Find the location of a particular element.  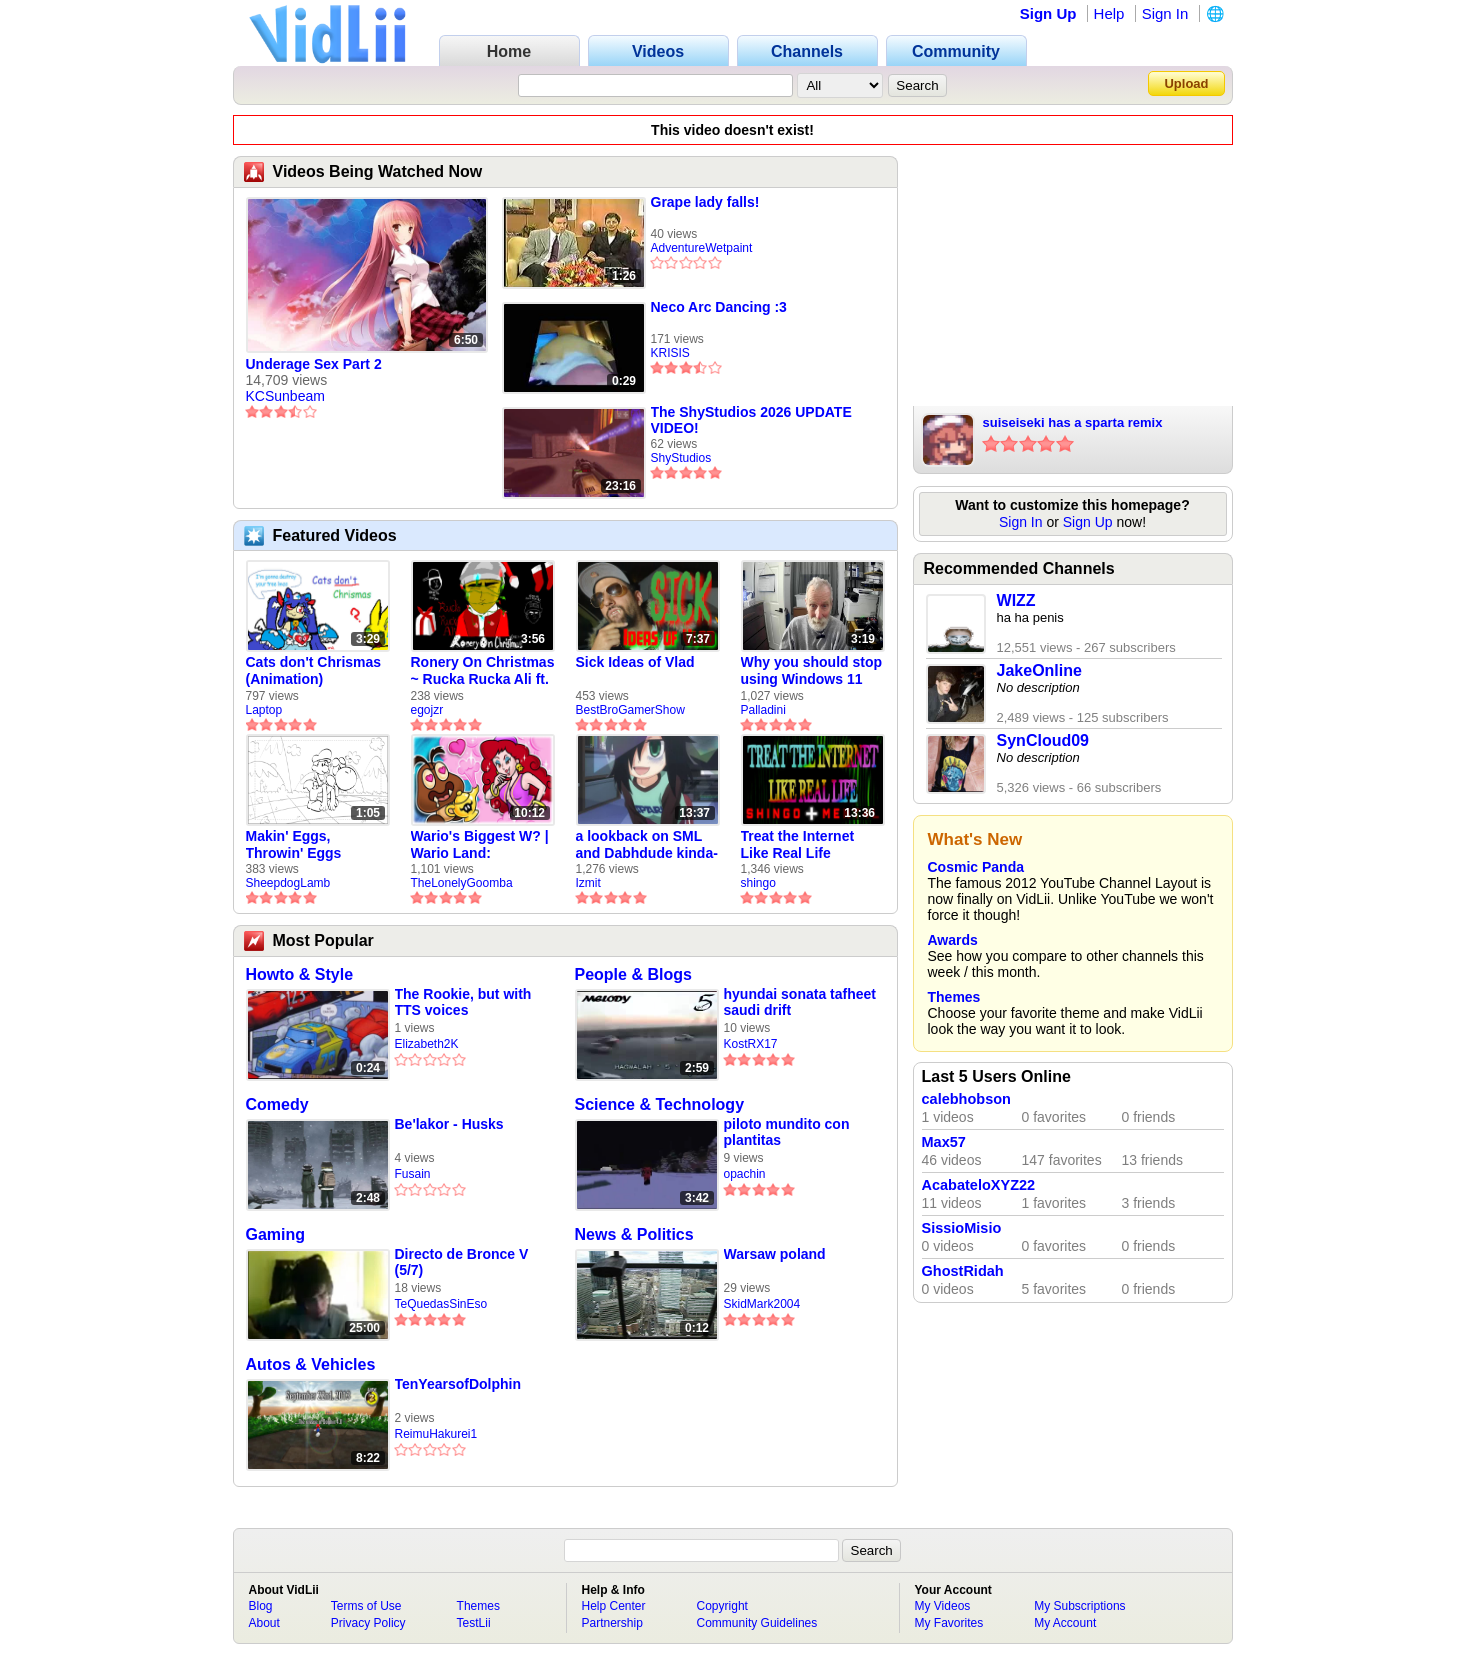

Fusain is located at coordinates (413, 1174).